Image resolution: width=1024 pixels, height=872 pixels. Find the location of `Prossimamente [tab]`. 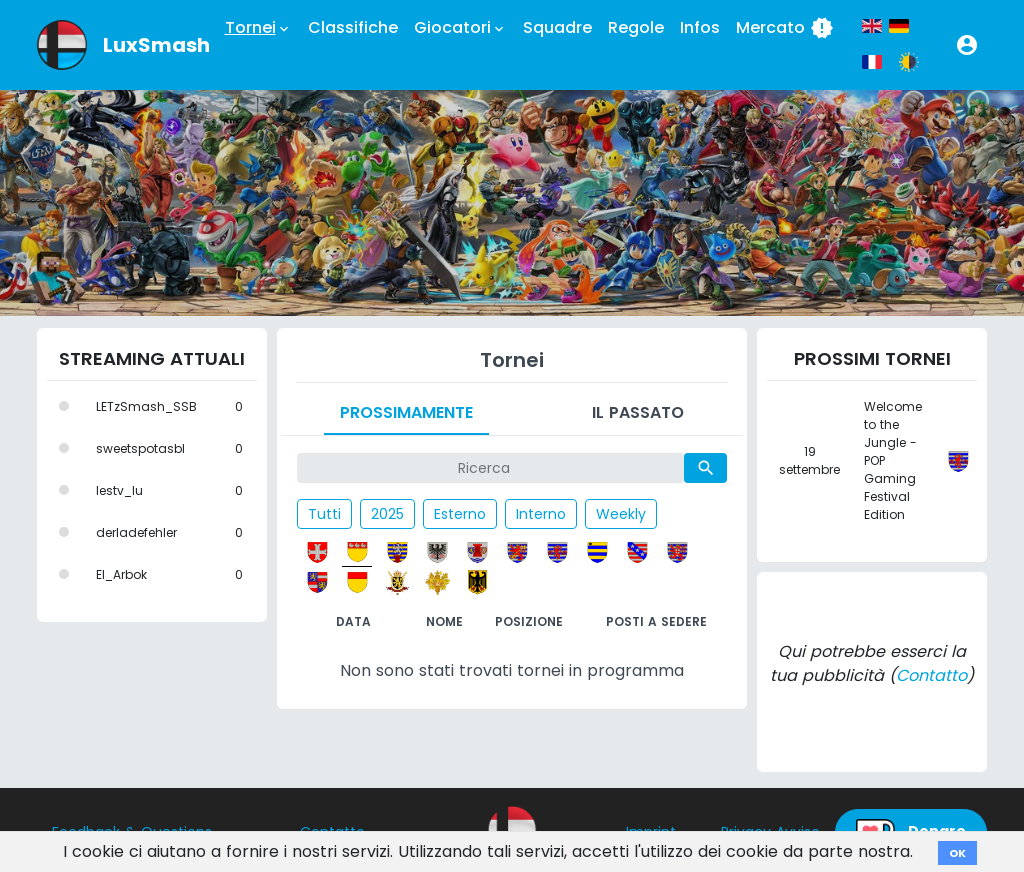

Prossimamente [tab] is located at coordinates (406, 412).